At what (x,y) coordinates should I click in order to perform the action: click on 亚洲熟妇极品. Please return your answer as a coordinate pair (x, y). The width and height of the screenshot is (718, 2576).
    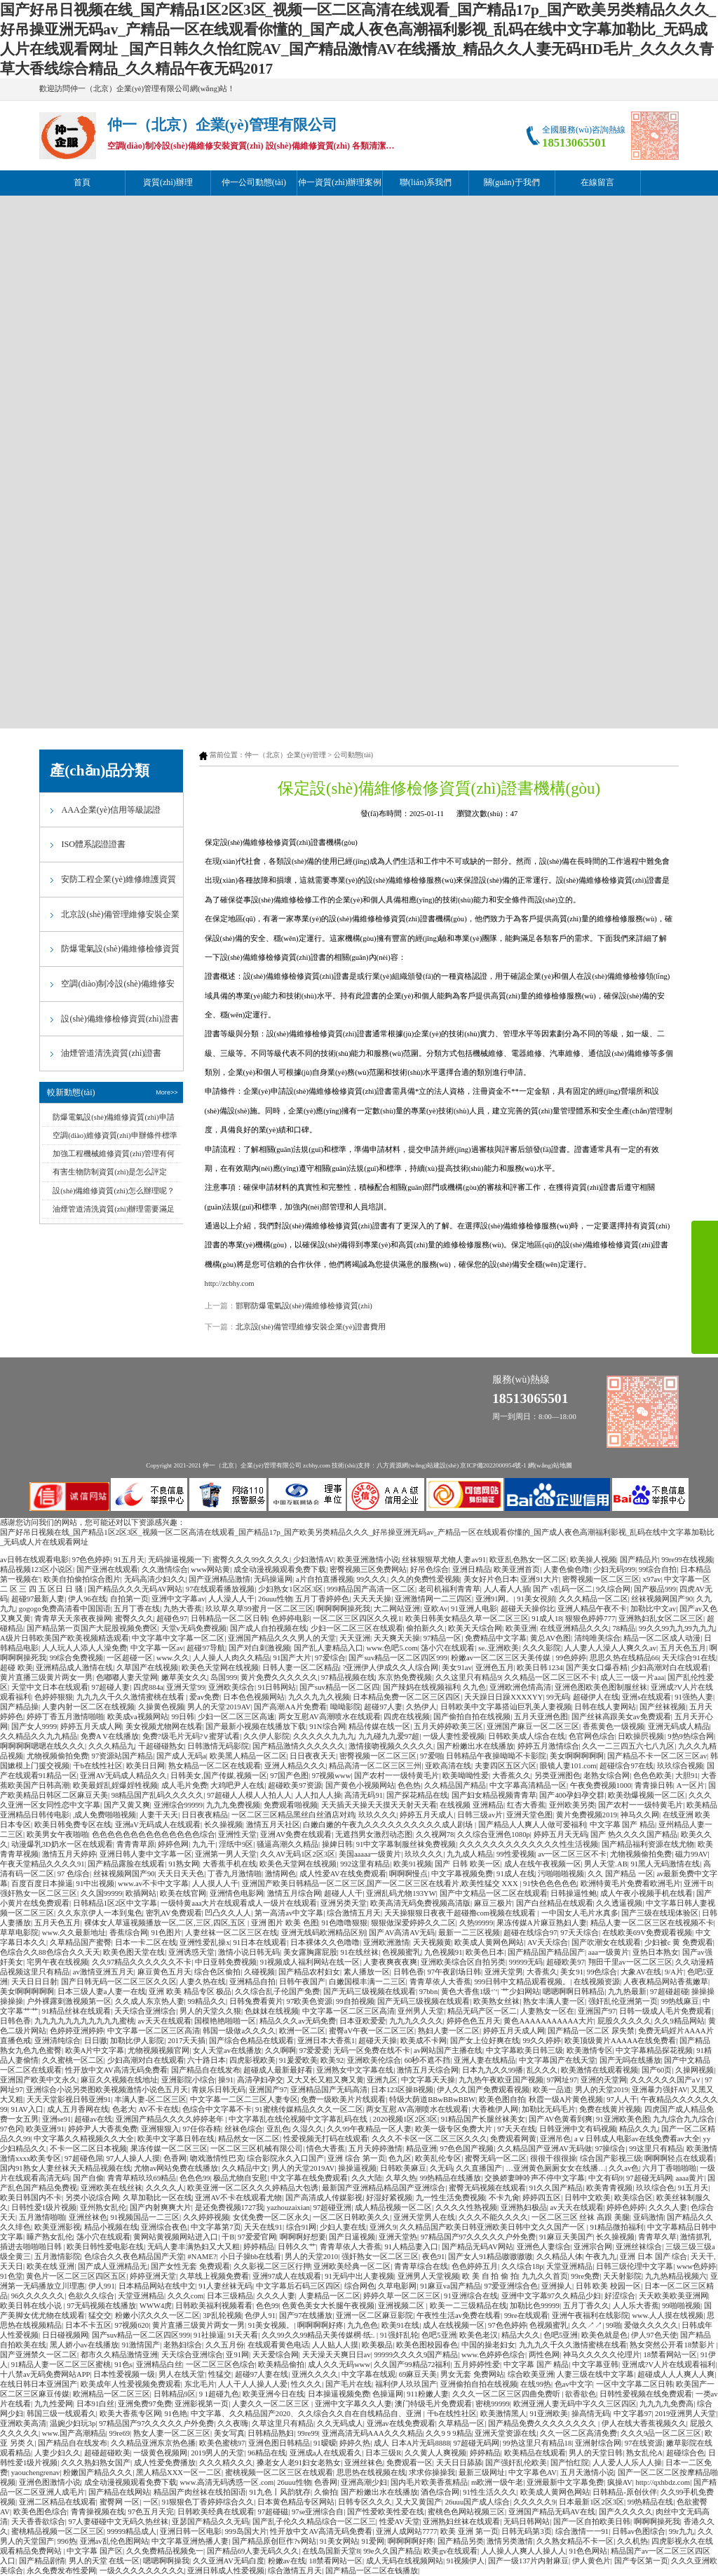
    Looking at the image, I should click on (524, 2207).